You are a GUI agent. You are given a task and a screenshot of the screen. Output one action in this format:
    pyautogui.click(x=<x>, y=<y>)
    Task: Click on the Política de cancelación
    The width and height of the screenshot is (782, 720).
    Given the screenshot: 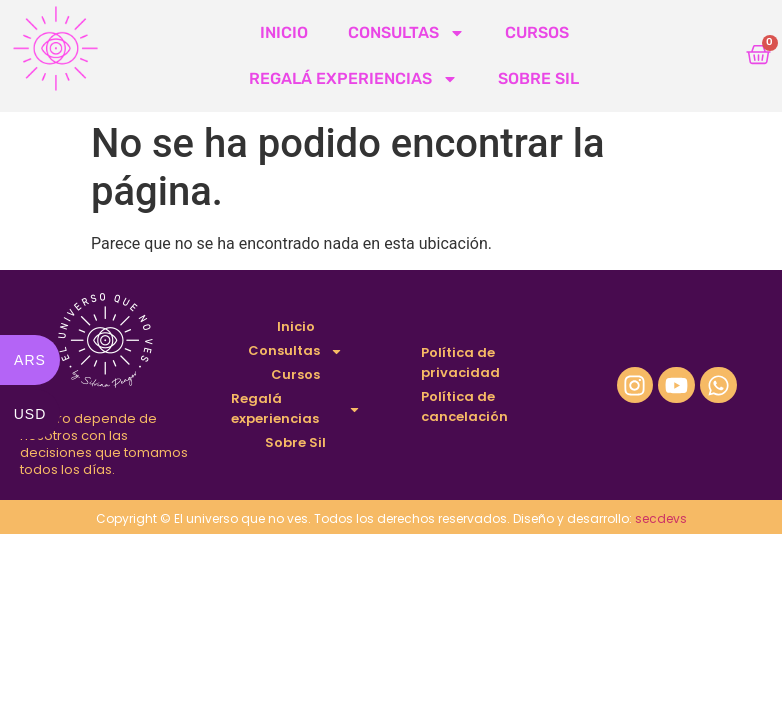 What is the action you would take?
    pyautogui.click(x=464, y=406)
    